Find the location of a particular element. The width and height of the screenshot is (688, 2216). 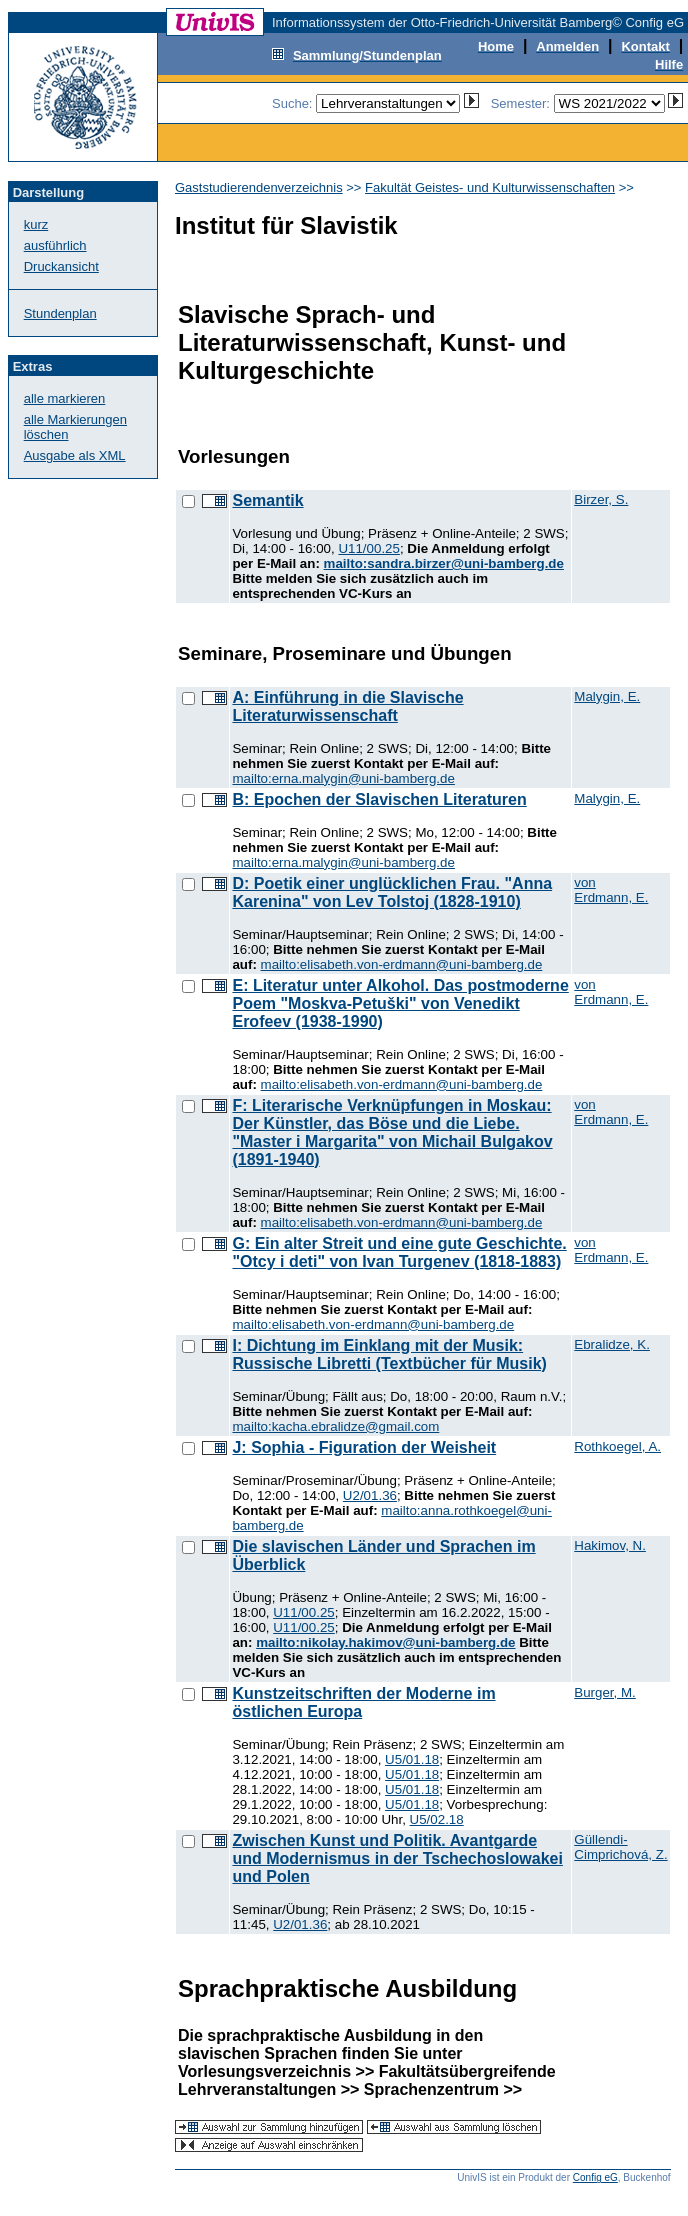

alle markieren is located at coordinates (65, 398).